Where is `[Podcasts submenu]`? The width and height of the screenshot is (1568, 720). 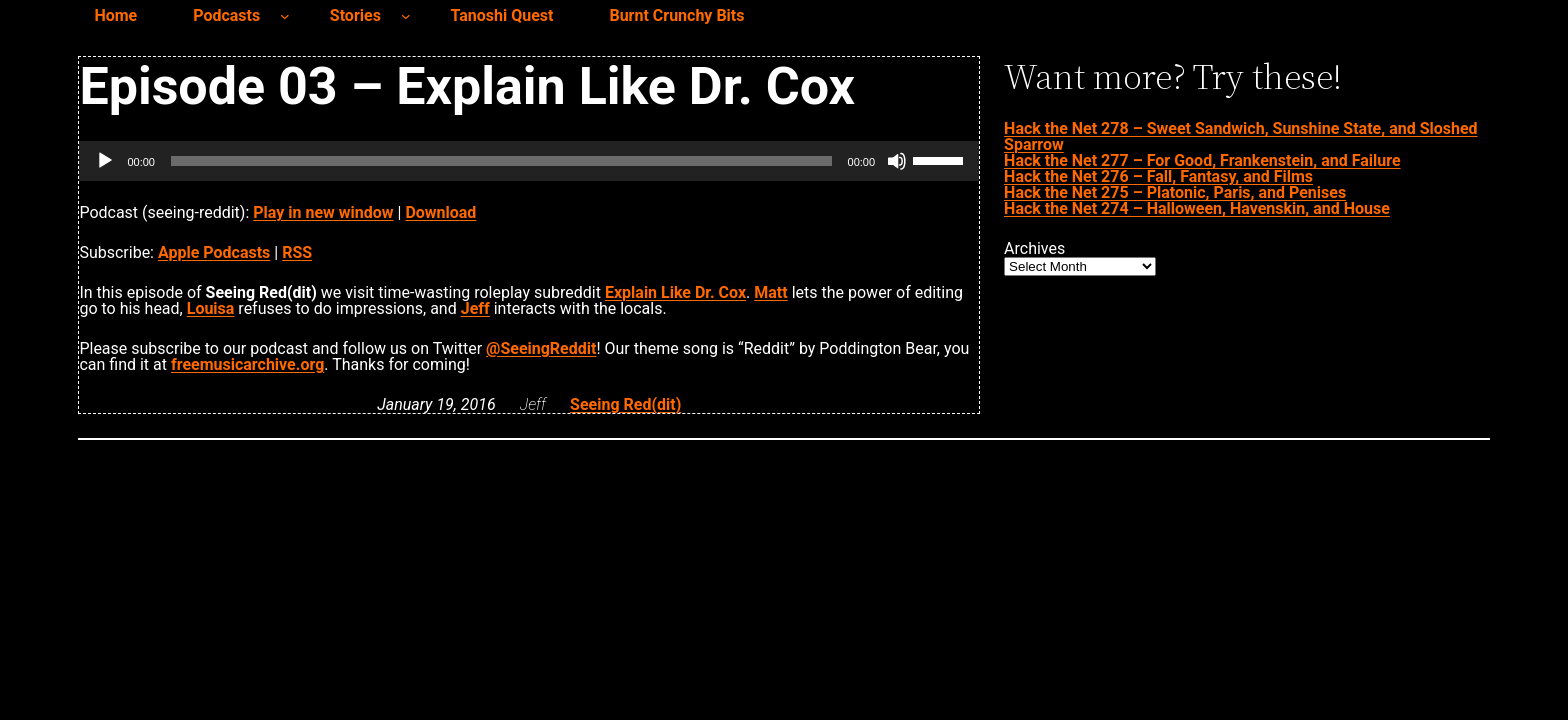
[Podcasts submenu] is located at coordinates (285, 16).